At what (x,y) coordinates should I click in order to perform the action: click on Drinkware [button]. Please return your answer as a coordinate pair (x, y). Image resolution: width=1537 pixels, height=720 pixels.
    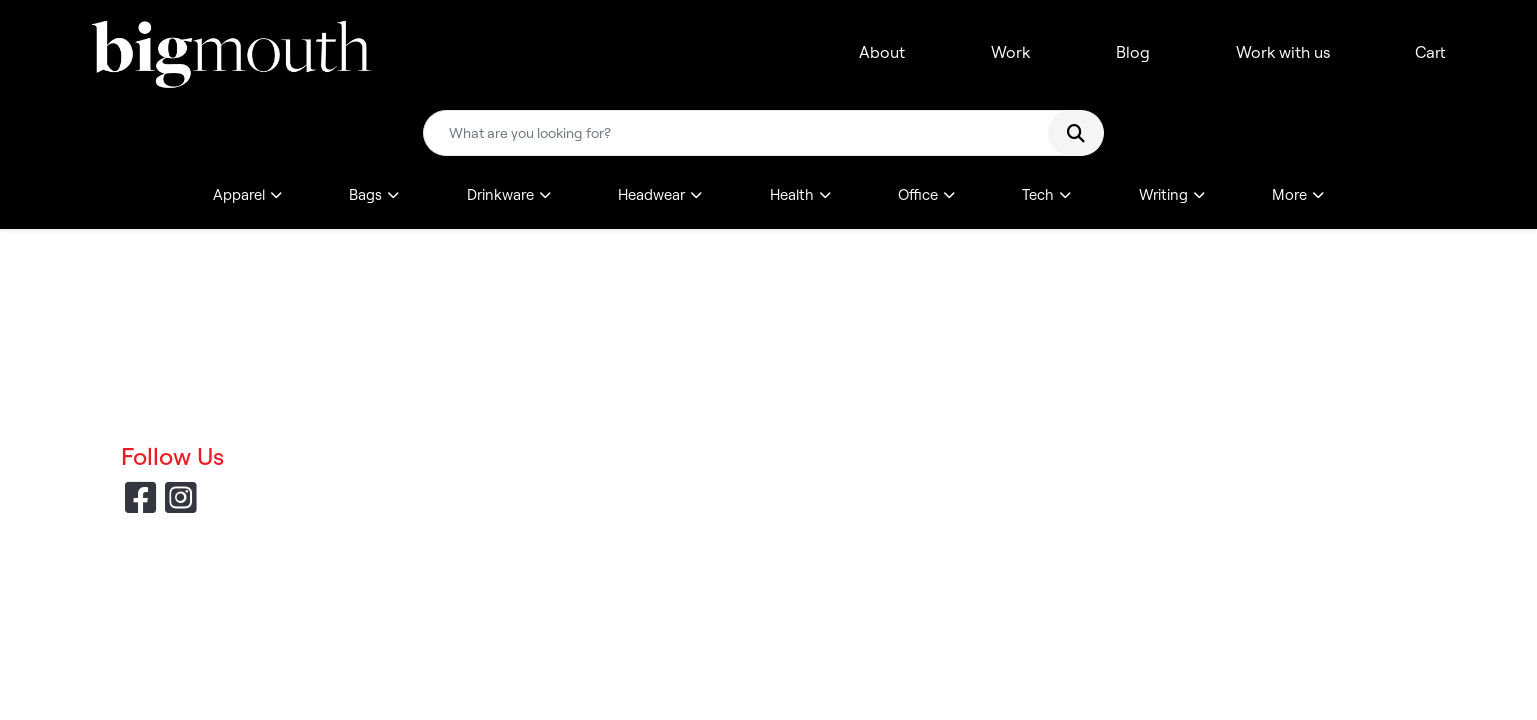
    Looking at the image, I should click on (500, 194).